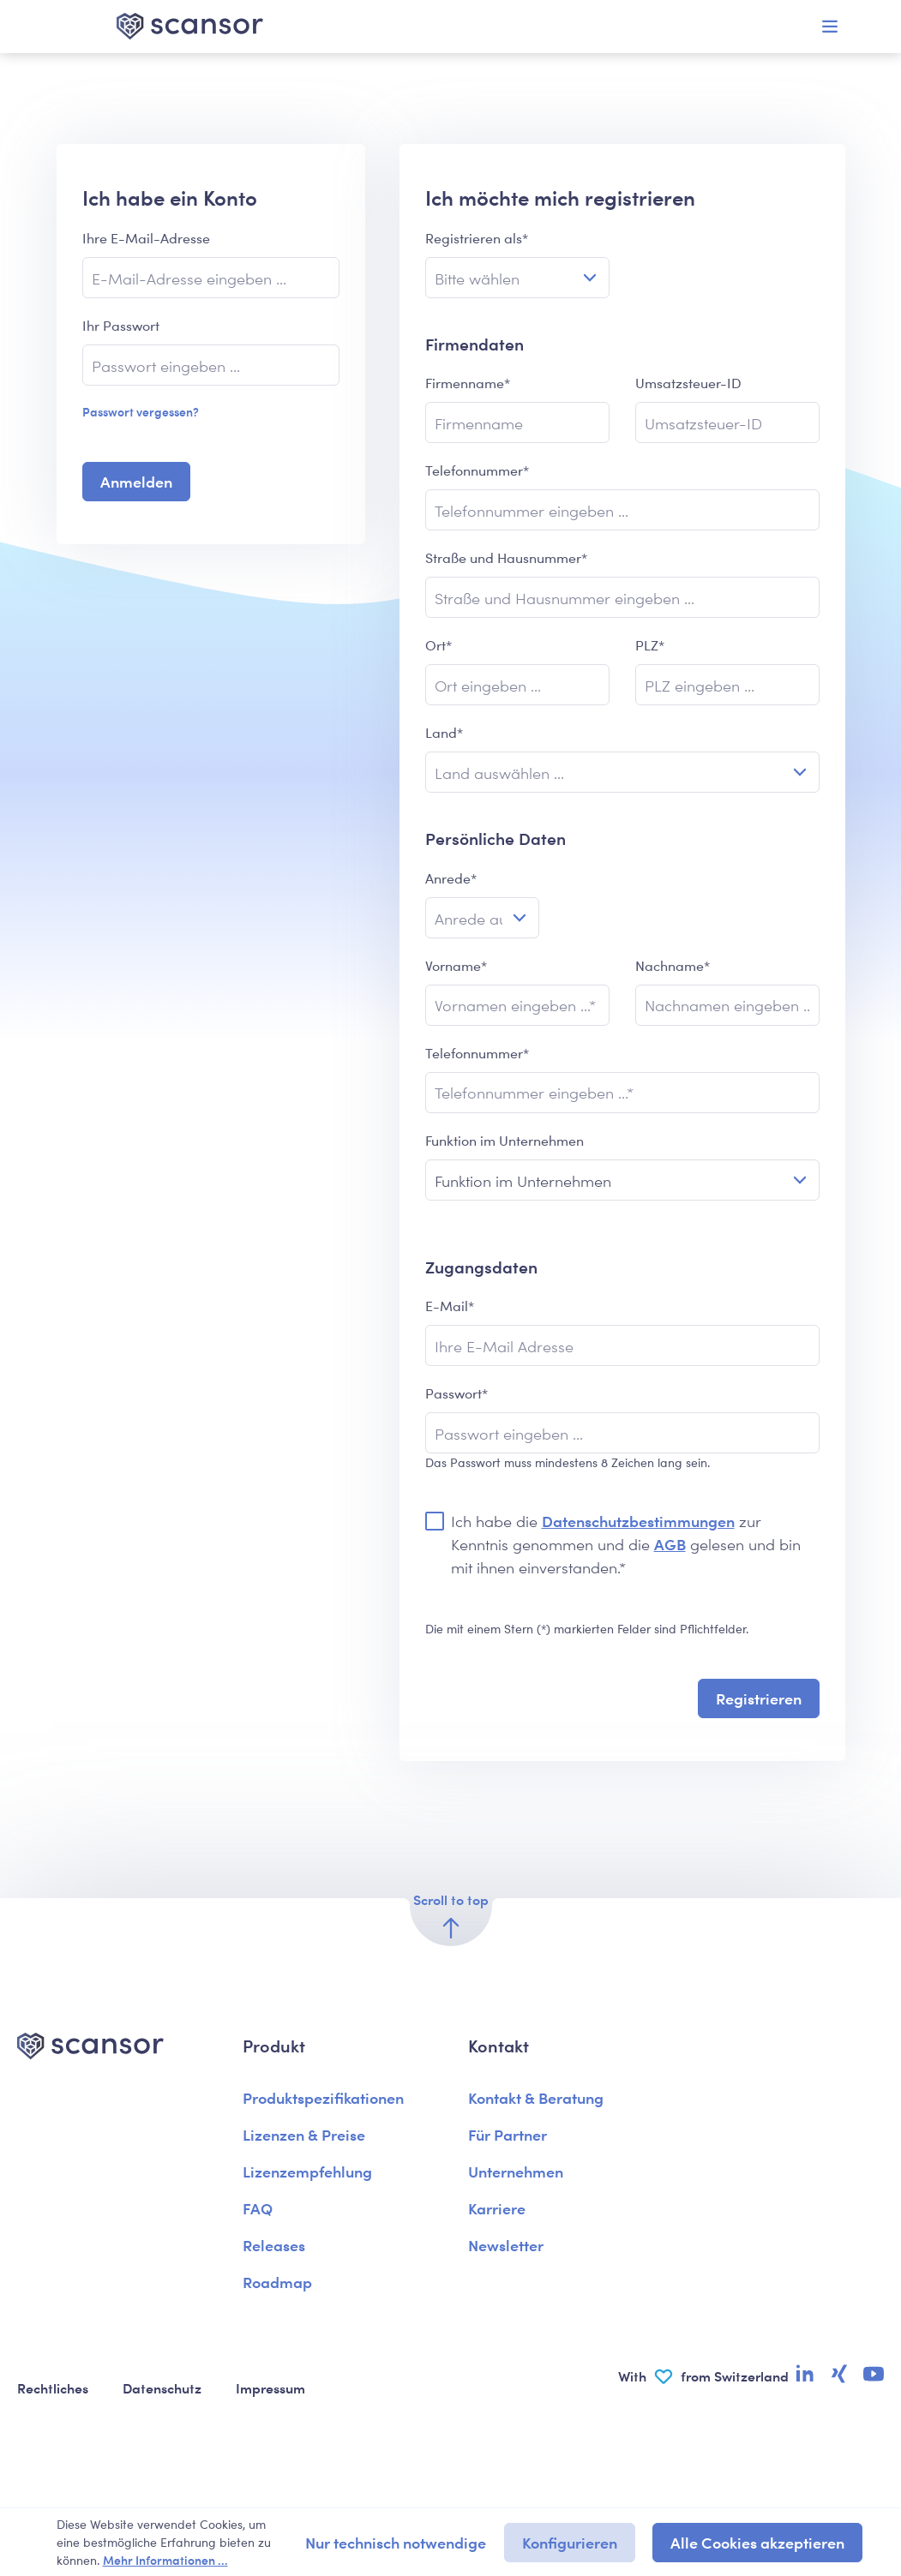 The height and width of the screenshot is (2576, 901). What do you see at coordinates (688, 383) in the screenshot?
I see `Umsatzsteuer-ID` at bounding box center [688, 383].